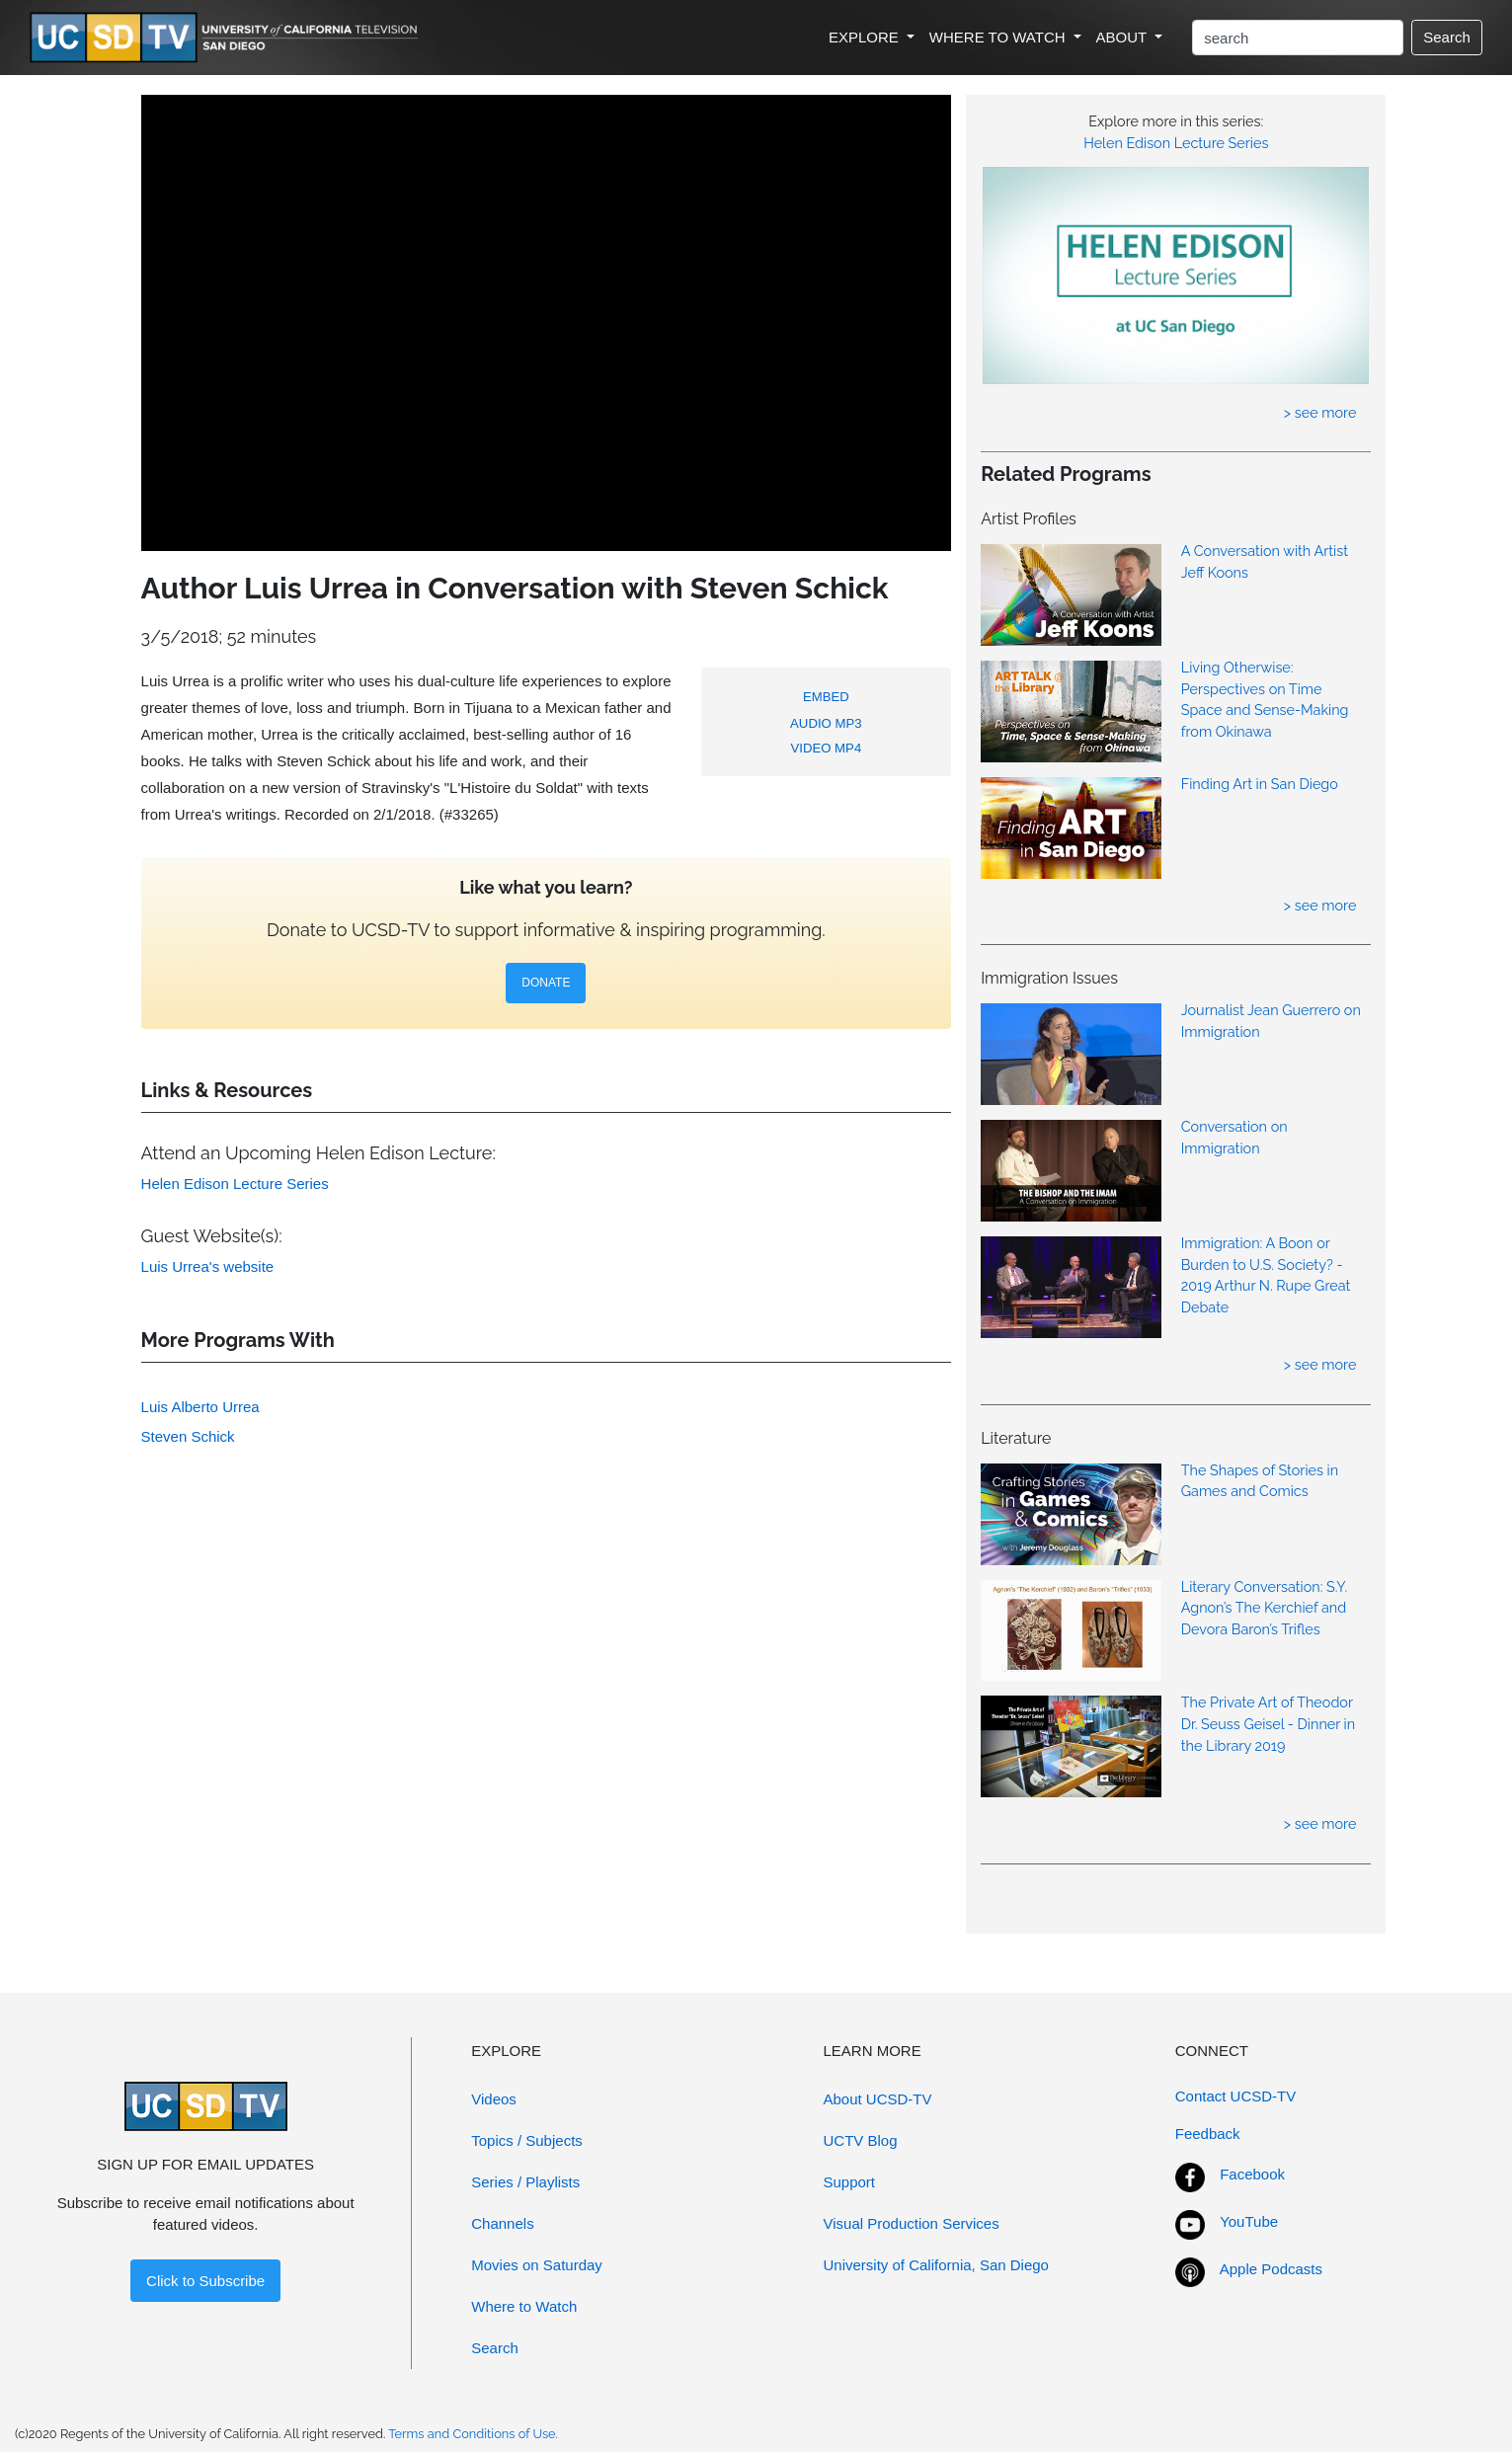 The image size is (1512, 2452). Describe the element at coordinates (545, 982) in the screenshot. I see `DONATE` at that location.